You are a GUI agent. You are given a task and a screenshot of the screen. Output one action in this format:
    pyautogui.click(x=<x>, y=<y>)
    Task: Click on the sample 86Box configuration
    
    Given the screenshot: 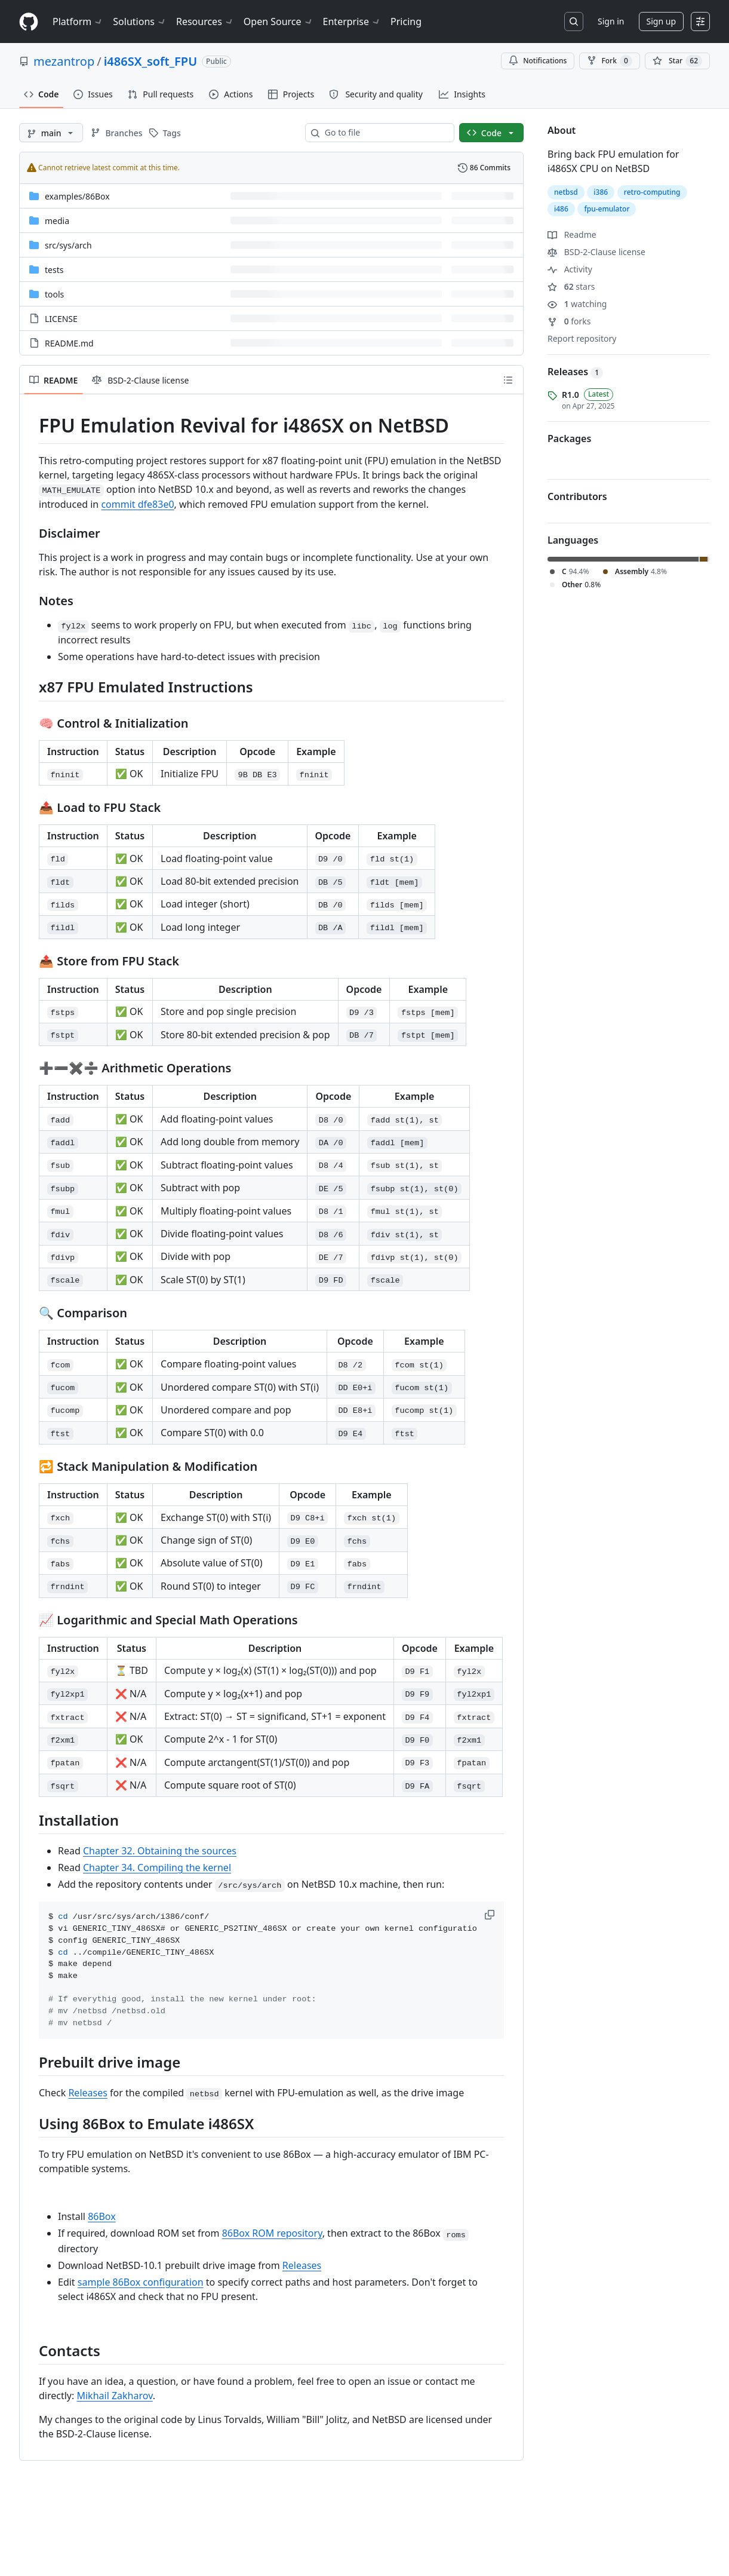 What is the action you would take?
    pyautogui.click(x=141, y=2282)
    